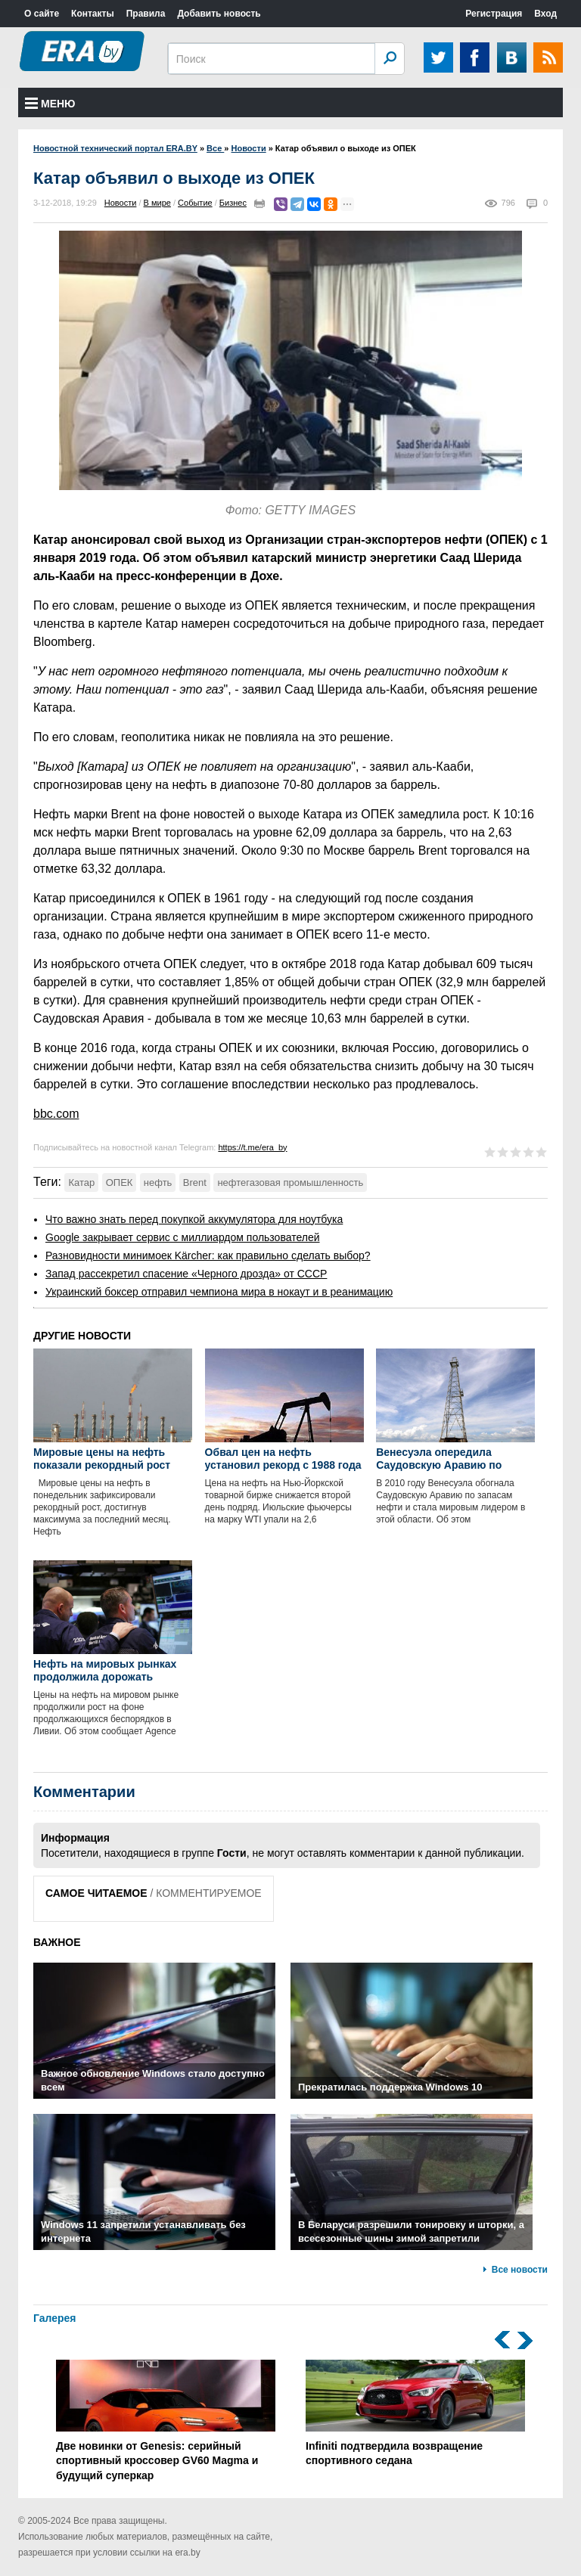 The image size is (581, 2576). Describe the element at coordinates (290, 1182) in the screenshot. I see `нефтегазовая промышленность` at that location.